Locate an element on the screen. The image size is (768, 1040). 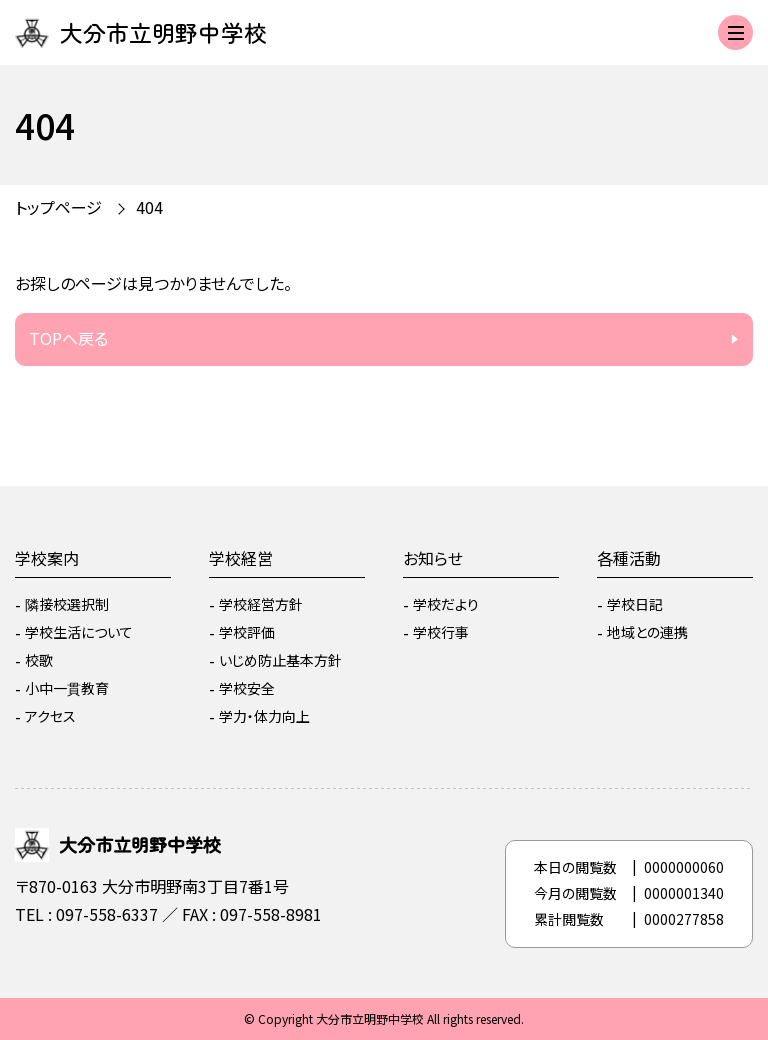
学校行事 is located at coordinates (441, 632).